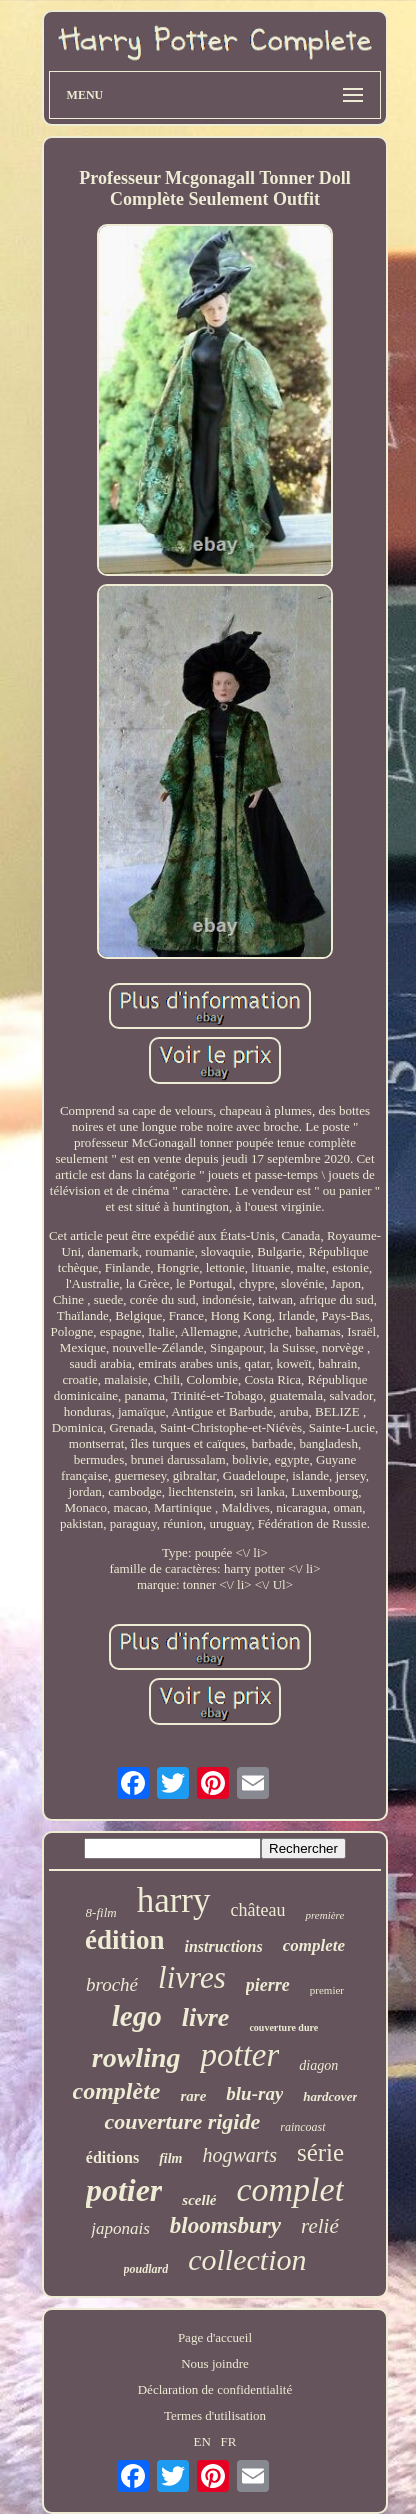 The height and width of the screenshot is (2514, 416). What do you see at coordinates (327, 1990) in the screenshot?
I see `premier` at bounding box center [327, 1990].